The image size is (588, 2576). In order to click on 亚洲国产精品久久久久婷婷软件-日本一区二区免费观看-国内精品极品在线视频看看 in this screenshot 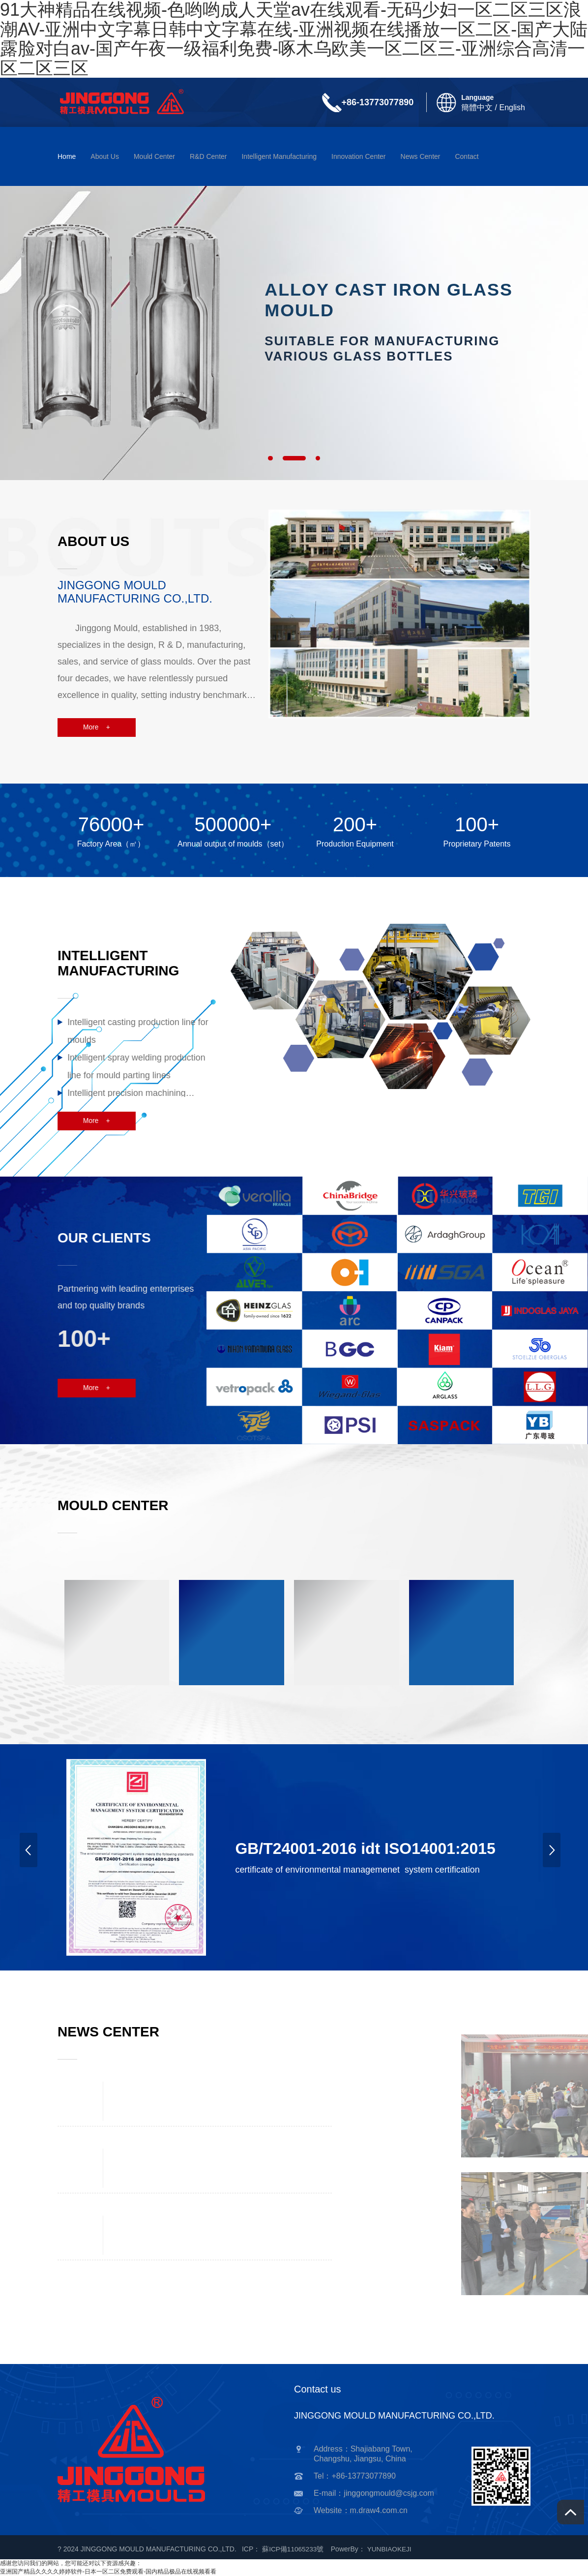, I will do `click(108, 2571)`.